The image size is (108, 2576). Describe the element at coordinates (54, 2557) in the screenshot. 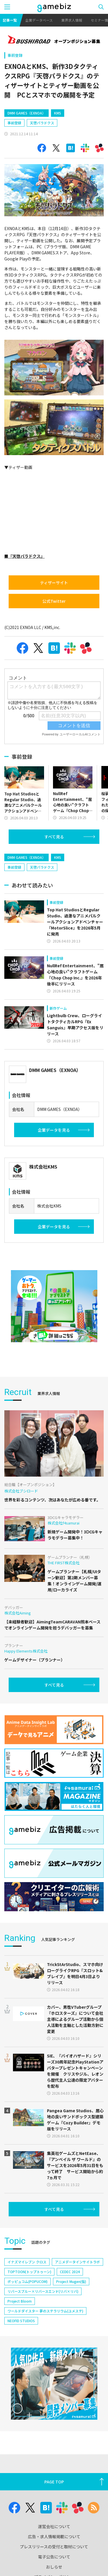

I see `電子公告について` at that location.